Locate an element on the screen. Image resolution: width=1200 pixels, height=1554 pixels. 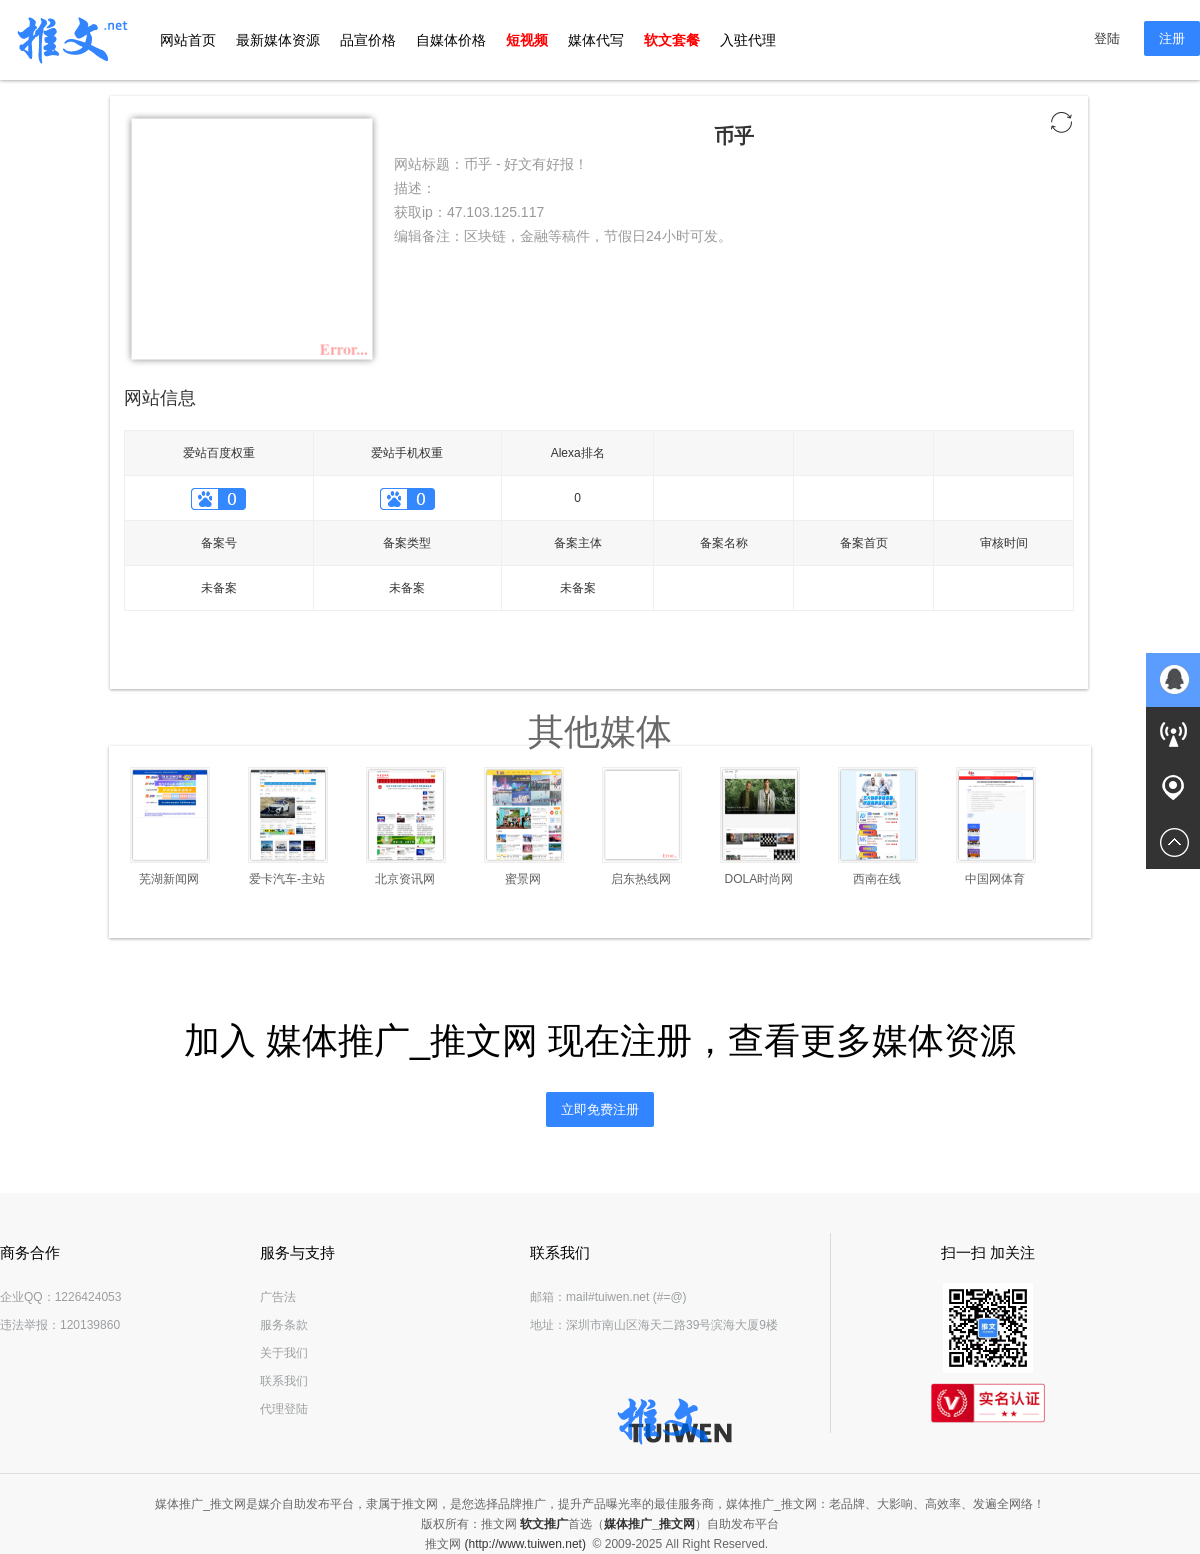
启东热线网 is located at coordinates (641, 879).